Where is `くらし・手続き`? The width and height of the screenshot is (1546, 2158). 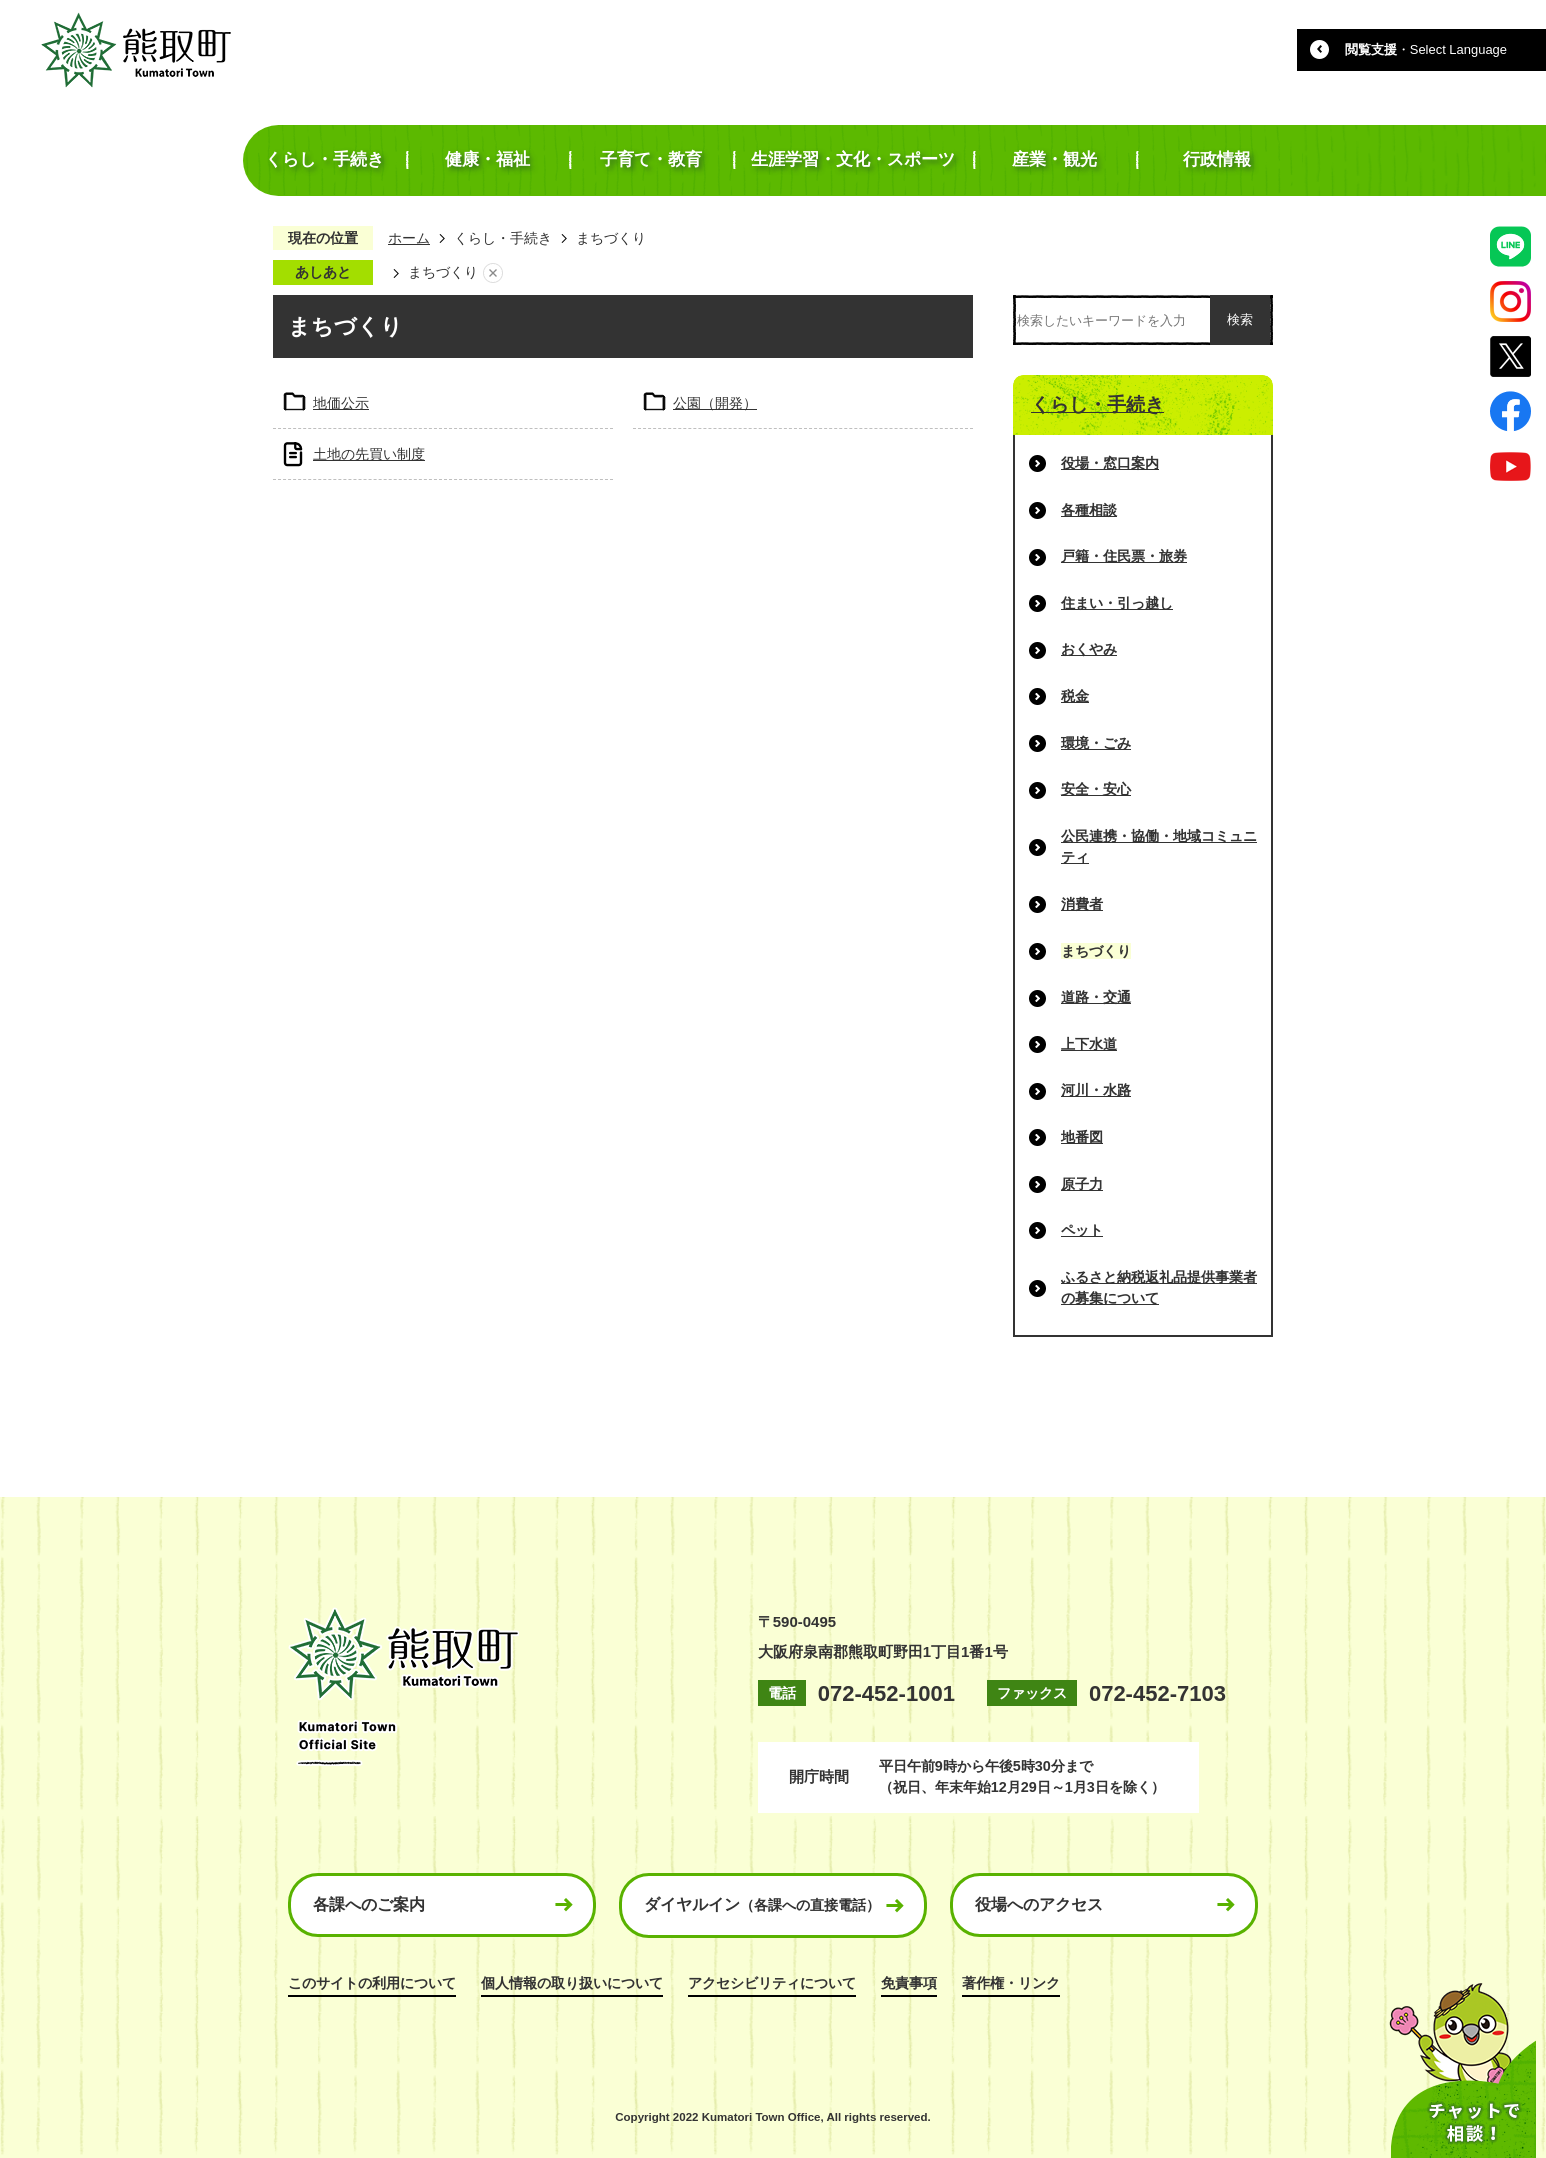 くらし・手続き is located at coordinates (503, 238).